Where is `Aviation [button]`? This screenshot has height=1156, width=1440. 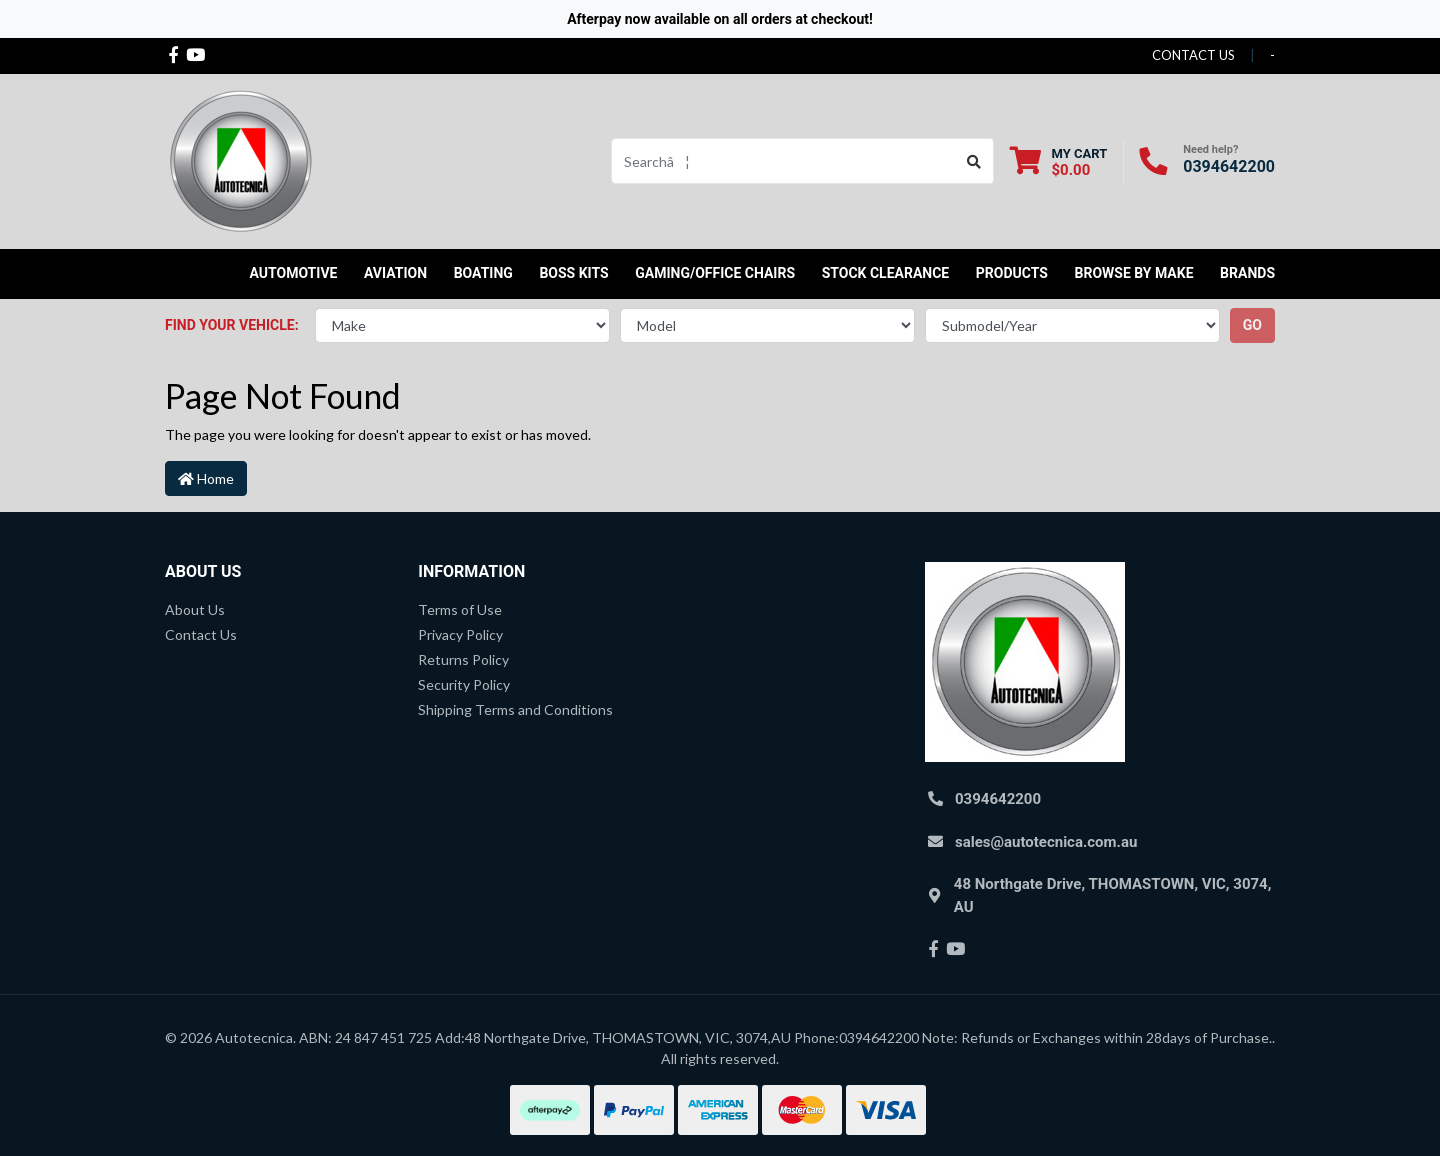
Aviation [button] is located at coordinates (395, 273).